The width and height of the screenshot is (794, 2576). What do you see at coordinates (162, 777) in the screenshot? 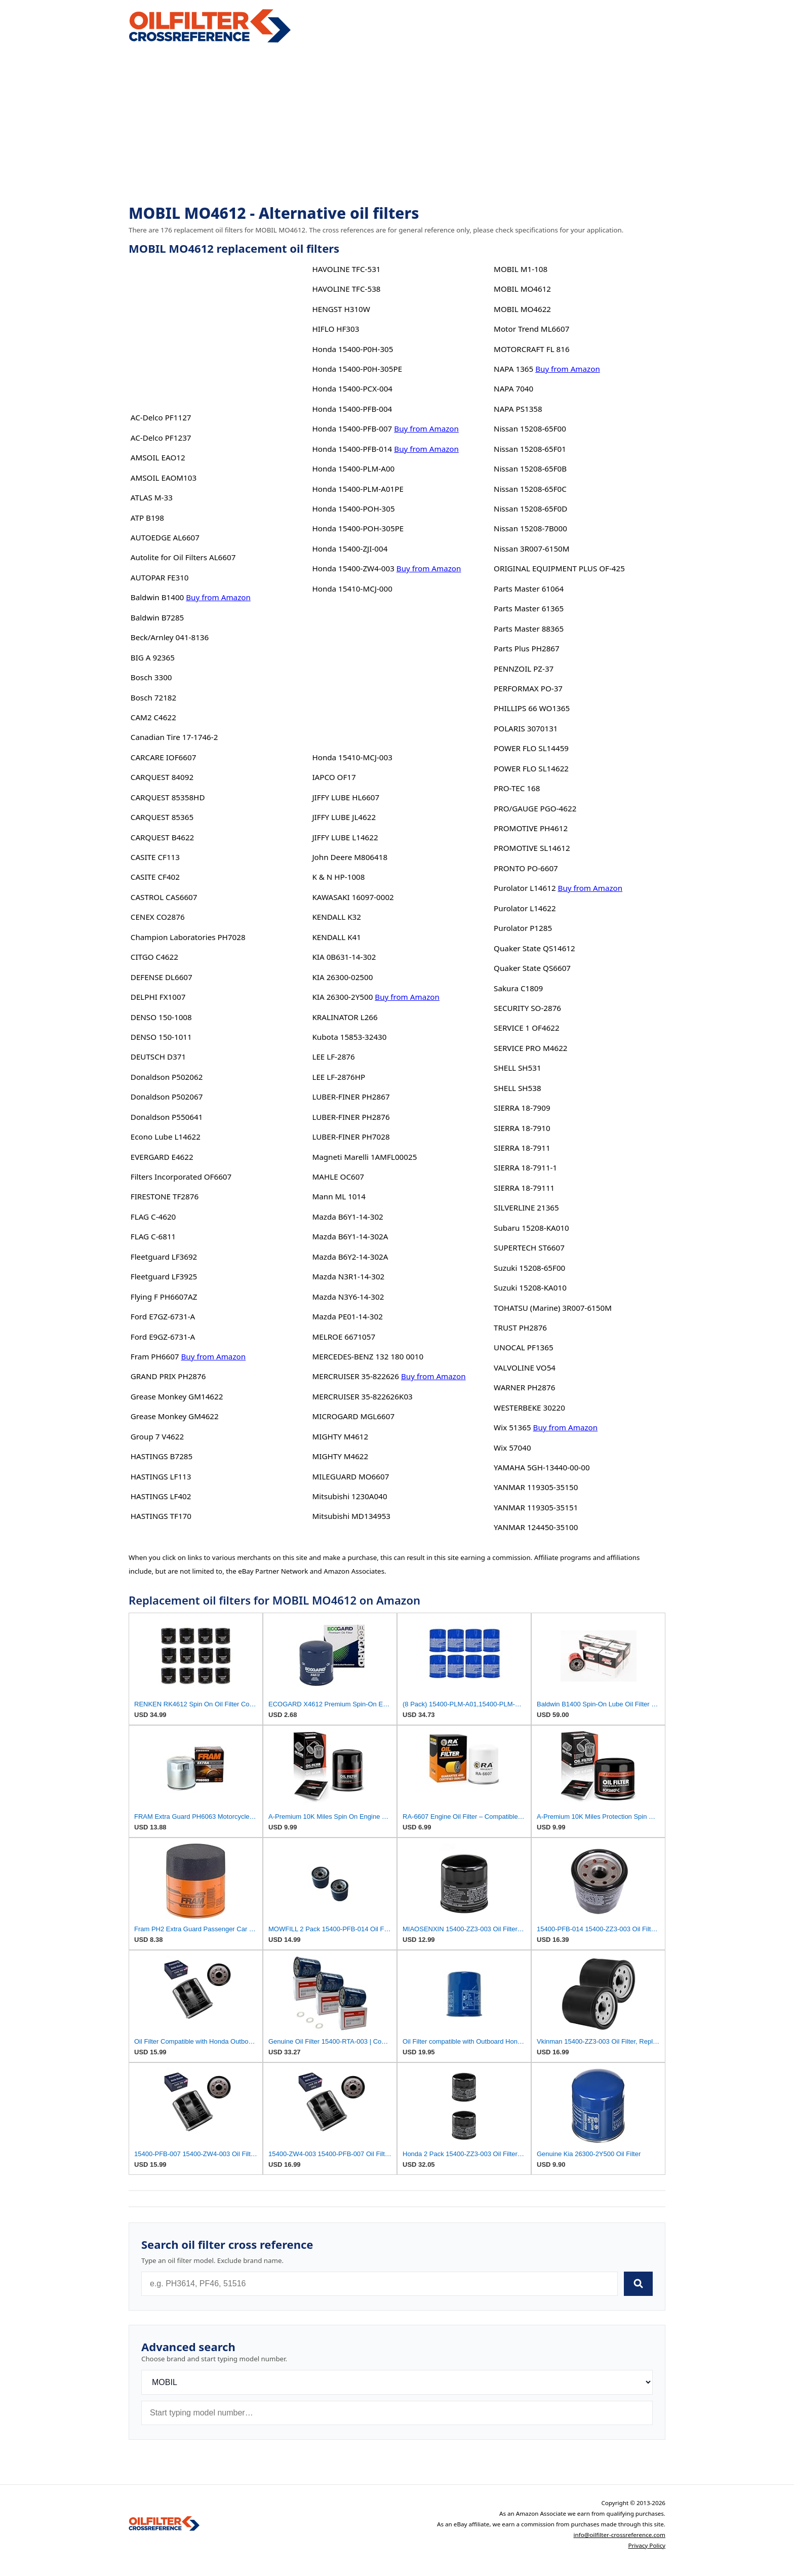
I see `CARQUEST 84092` at bounding box center [162, 777].